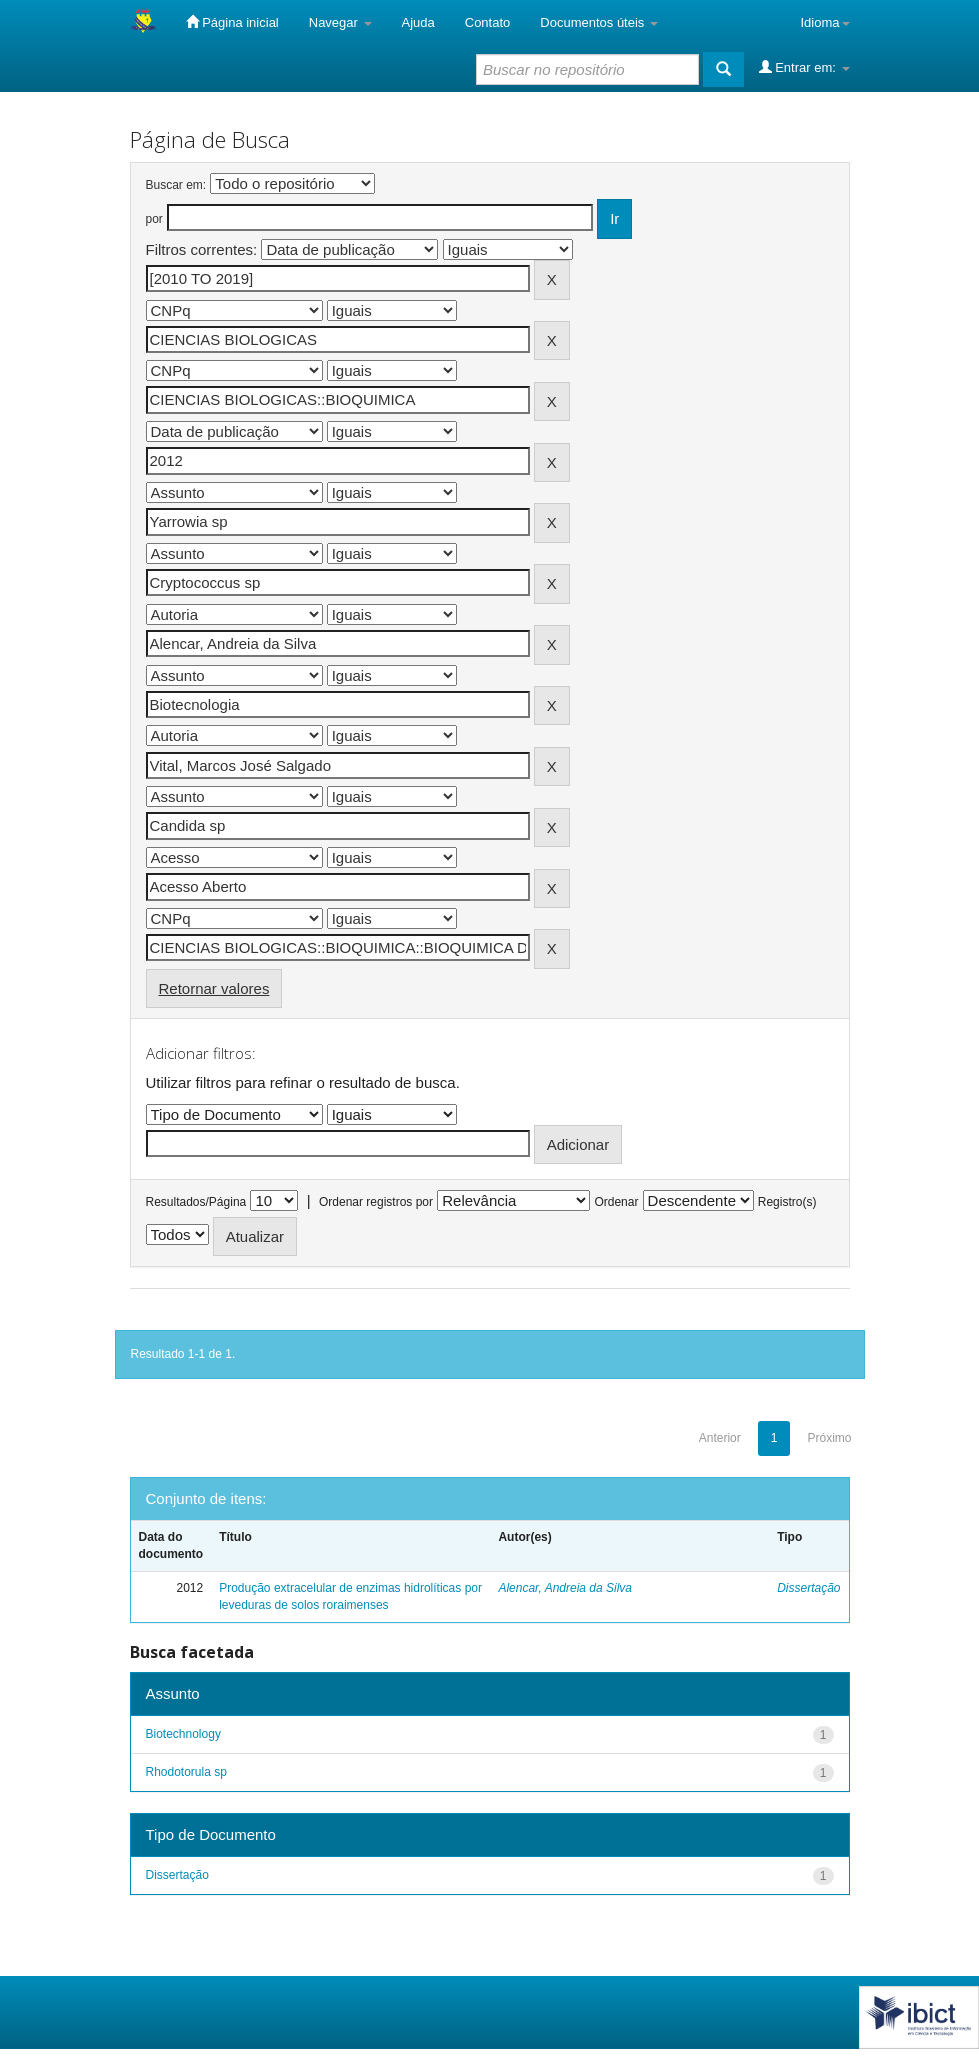 The image size is (979, 2070). What do you see at coordinates (787, 1202) in the screenshot?
I see `Registro(s)` at bounding box center [787, 1202].